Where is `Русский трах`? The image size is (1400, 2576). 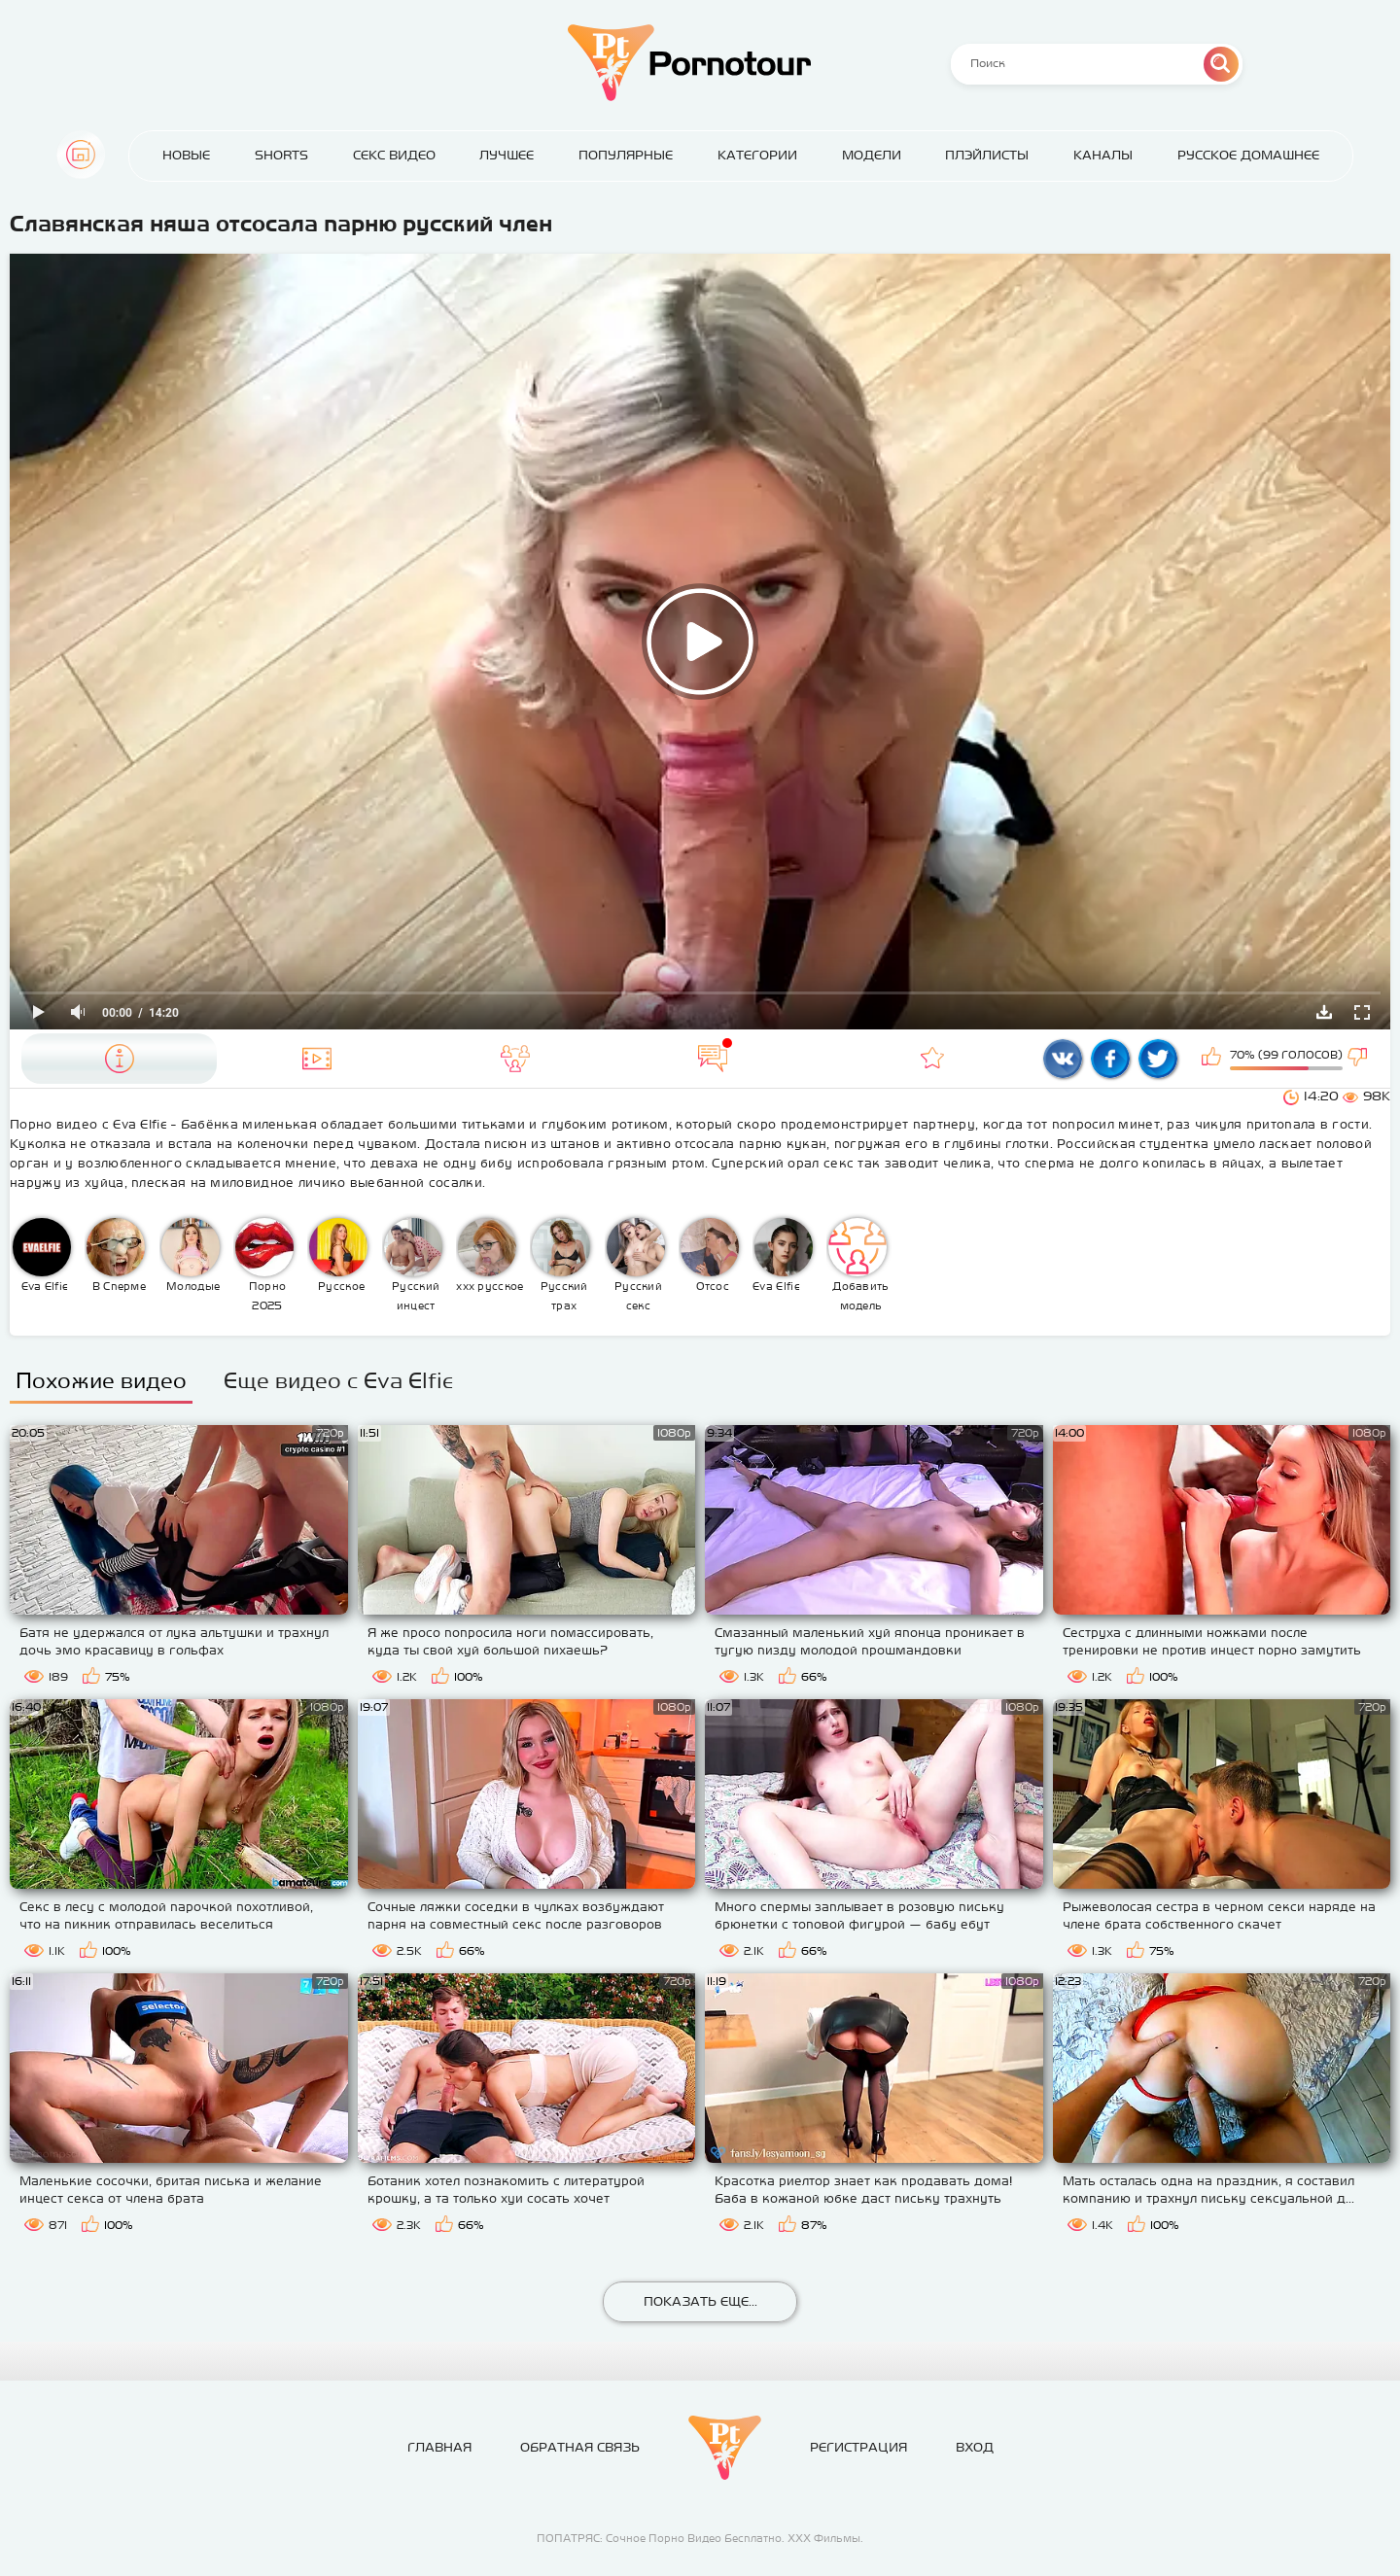 Русский трах is located at coordinates (561, 1264).